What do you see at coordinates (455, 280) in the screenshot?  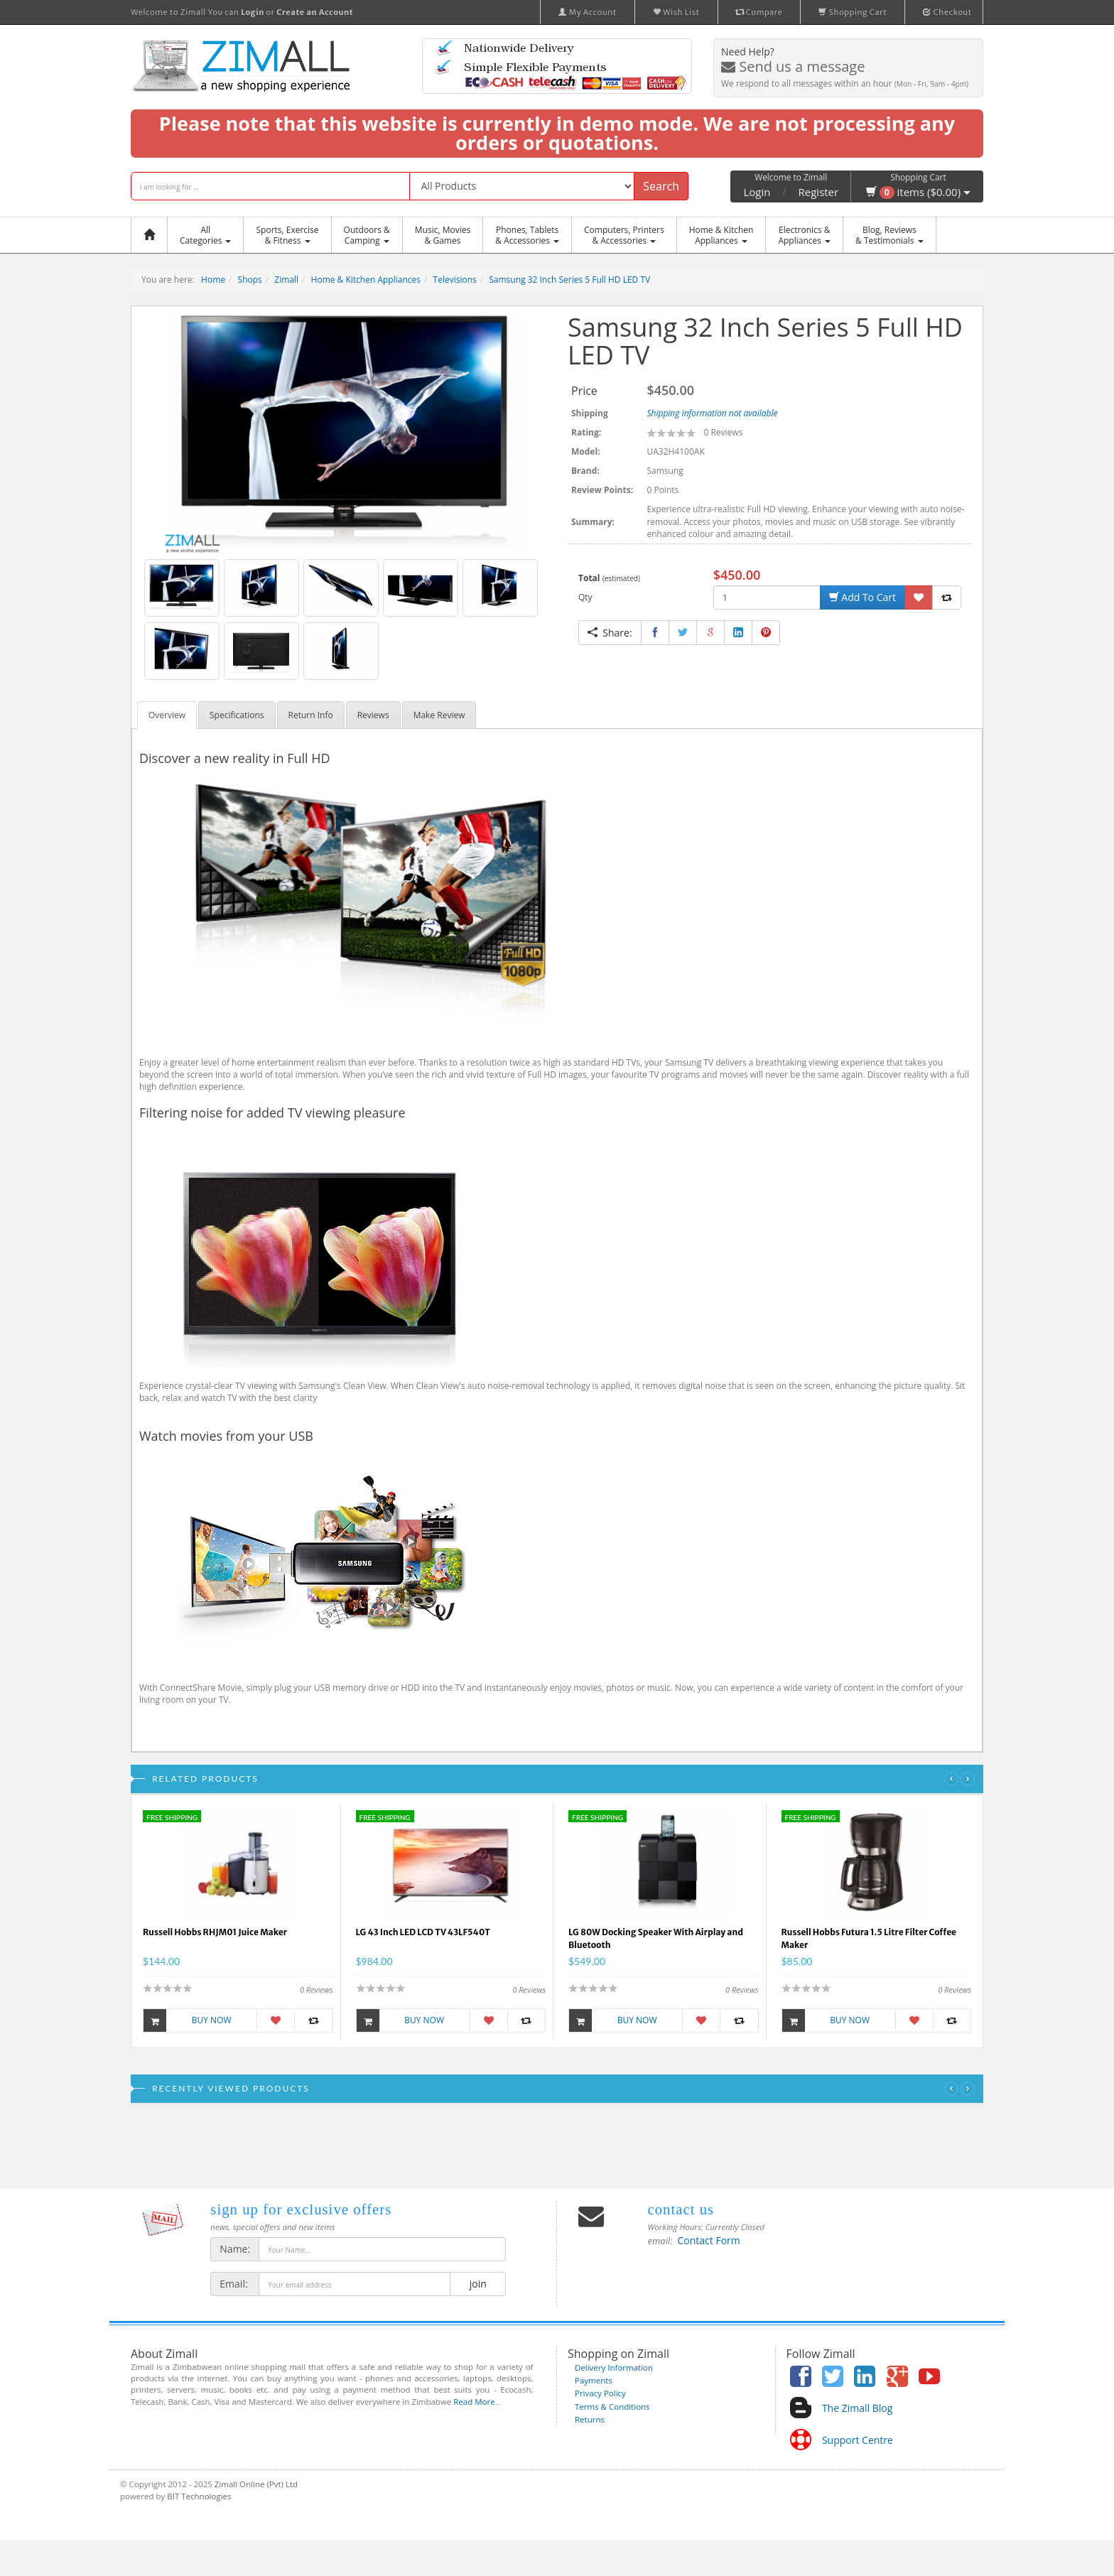 I see `Televisions` at bounding box center [455, 280].